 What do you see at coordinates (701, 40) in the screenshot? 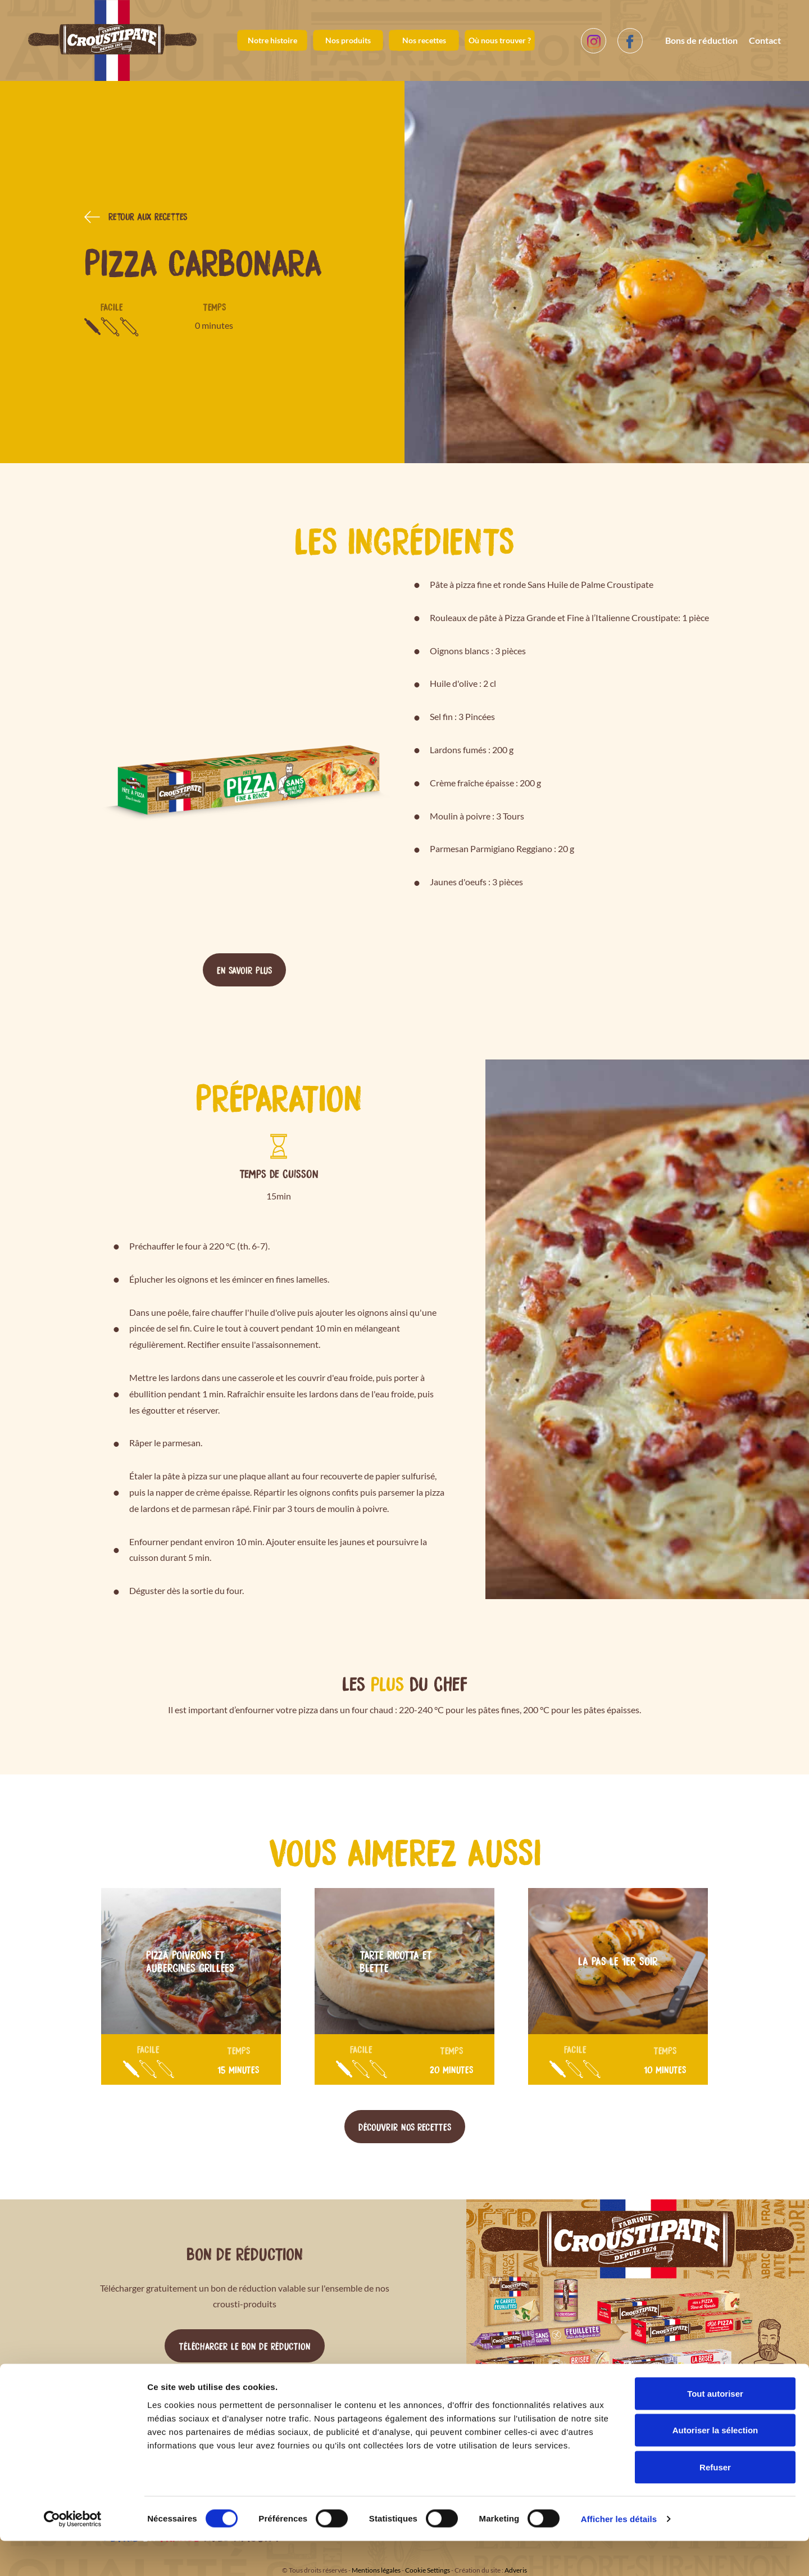
I see `Bons de réduction` at bounding box center [701, 40].